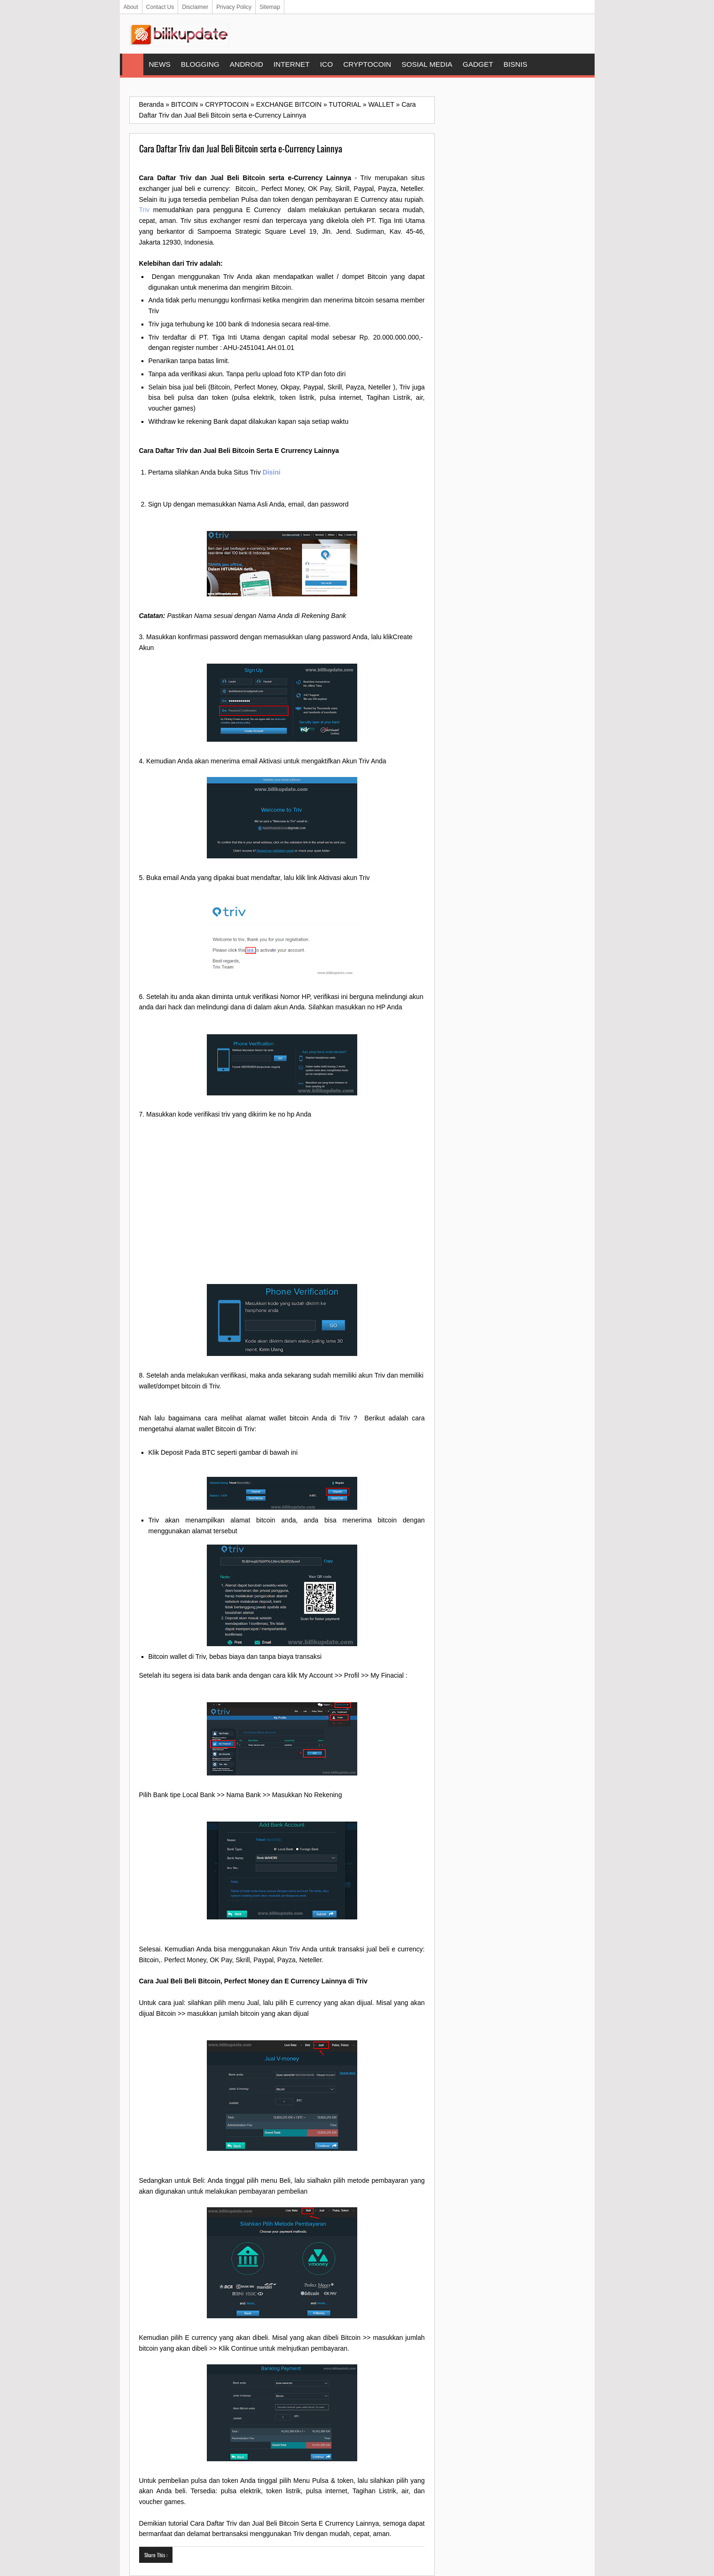 Image resolution: width=714 pixels, height=2576 pixels. Describe the element at coordinates (426, 64) in the screenshot. I see `SOSIAL MEDIA` at that location.